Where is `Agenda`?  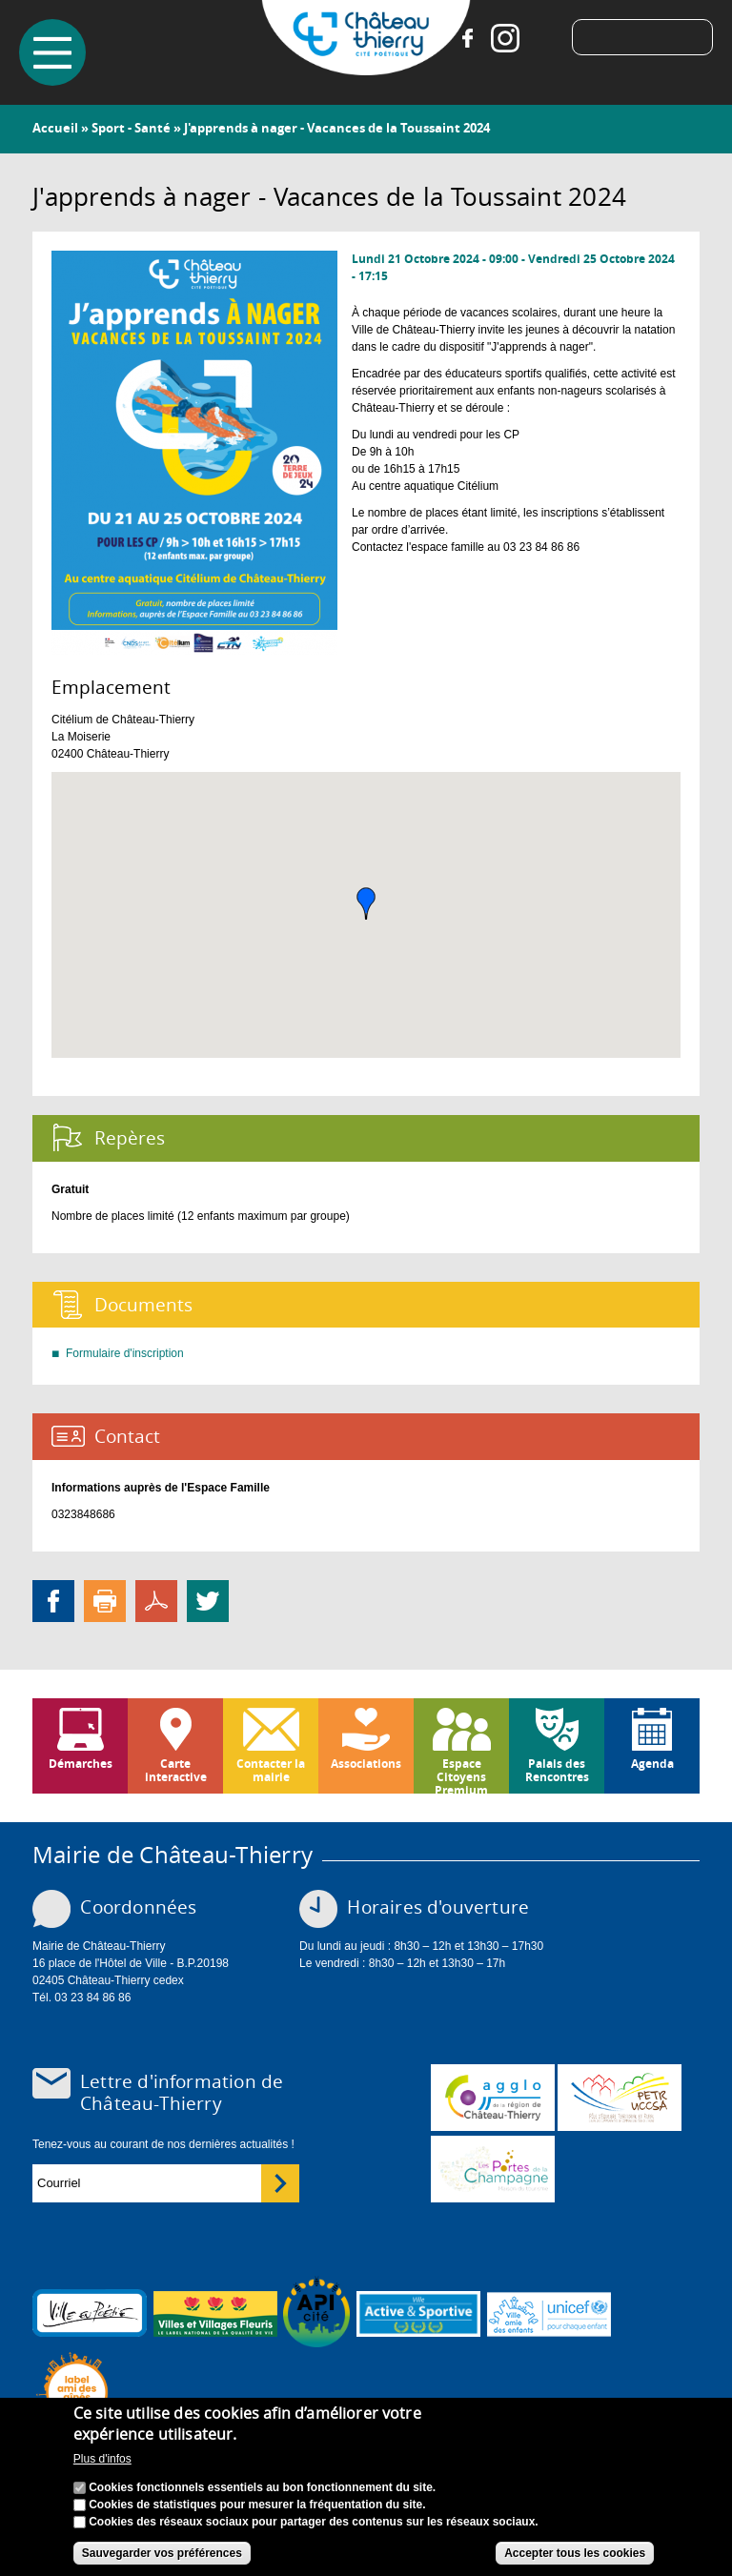 Agenda is located at coordinates (652, 1763).